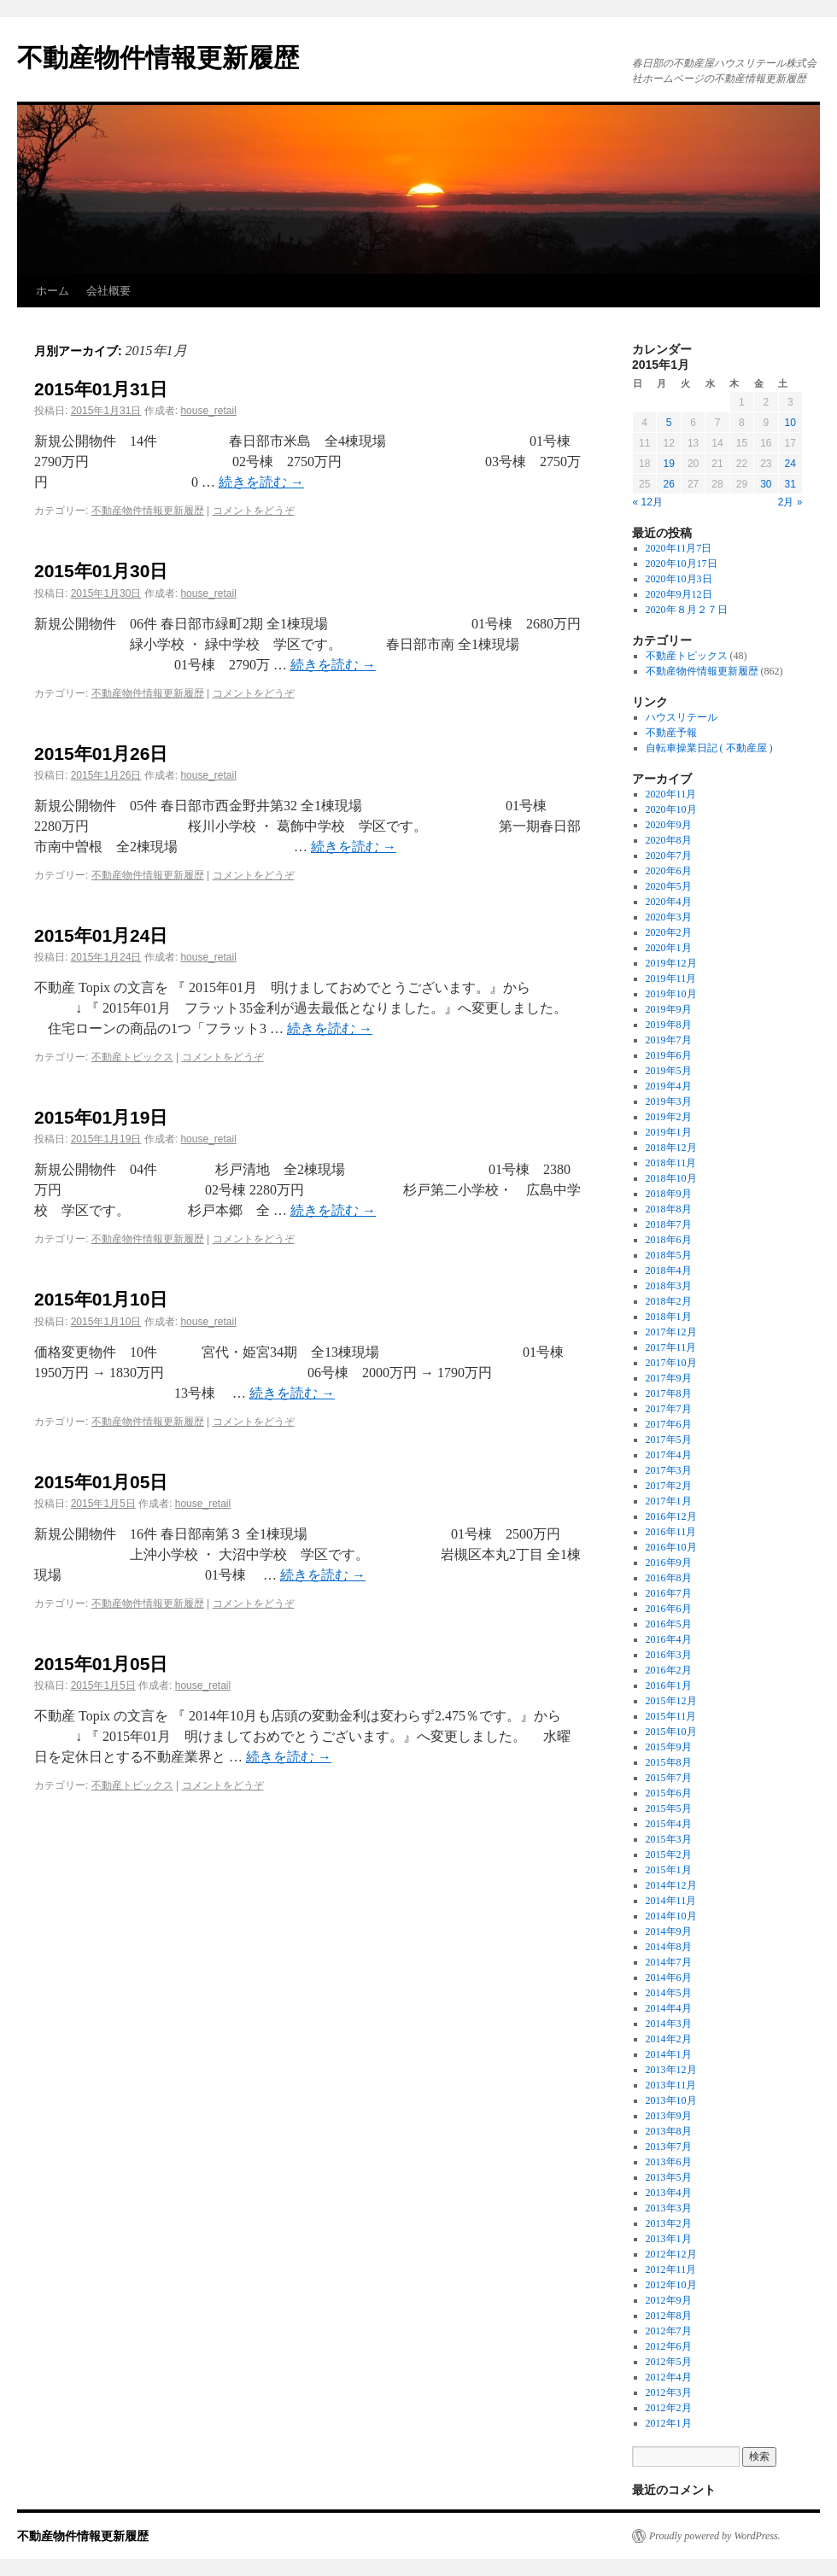 The width and height of the screenshot is (837, 2576). Describe the element at coordinates (100, 753) in the screenshot. I see `2015年01月26日` at that location.